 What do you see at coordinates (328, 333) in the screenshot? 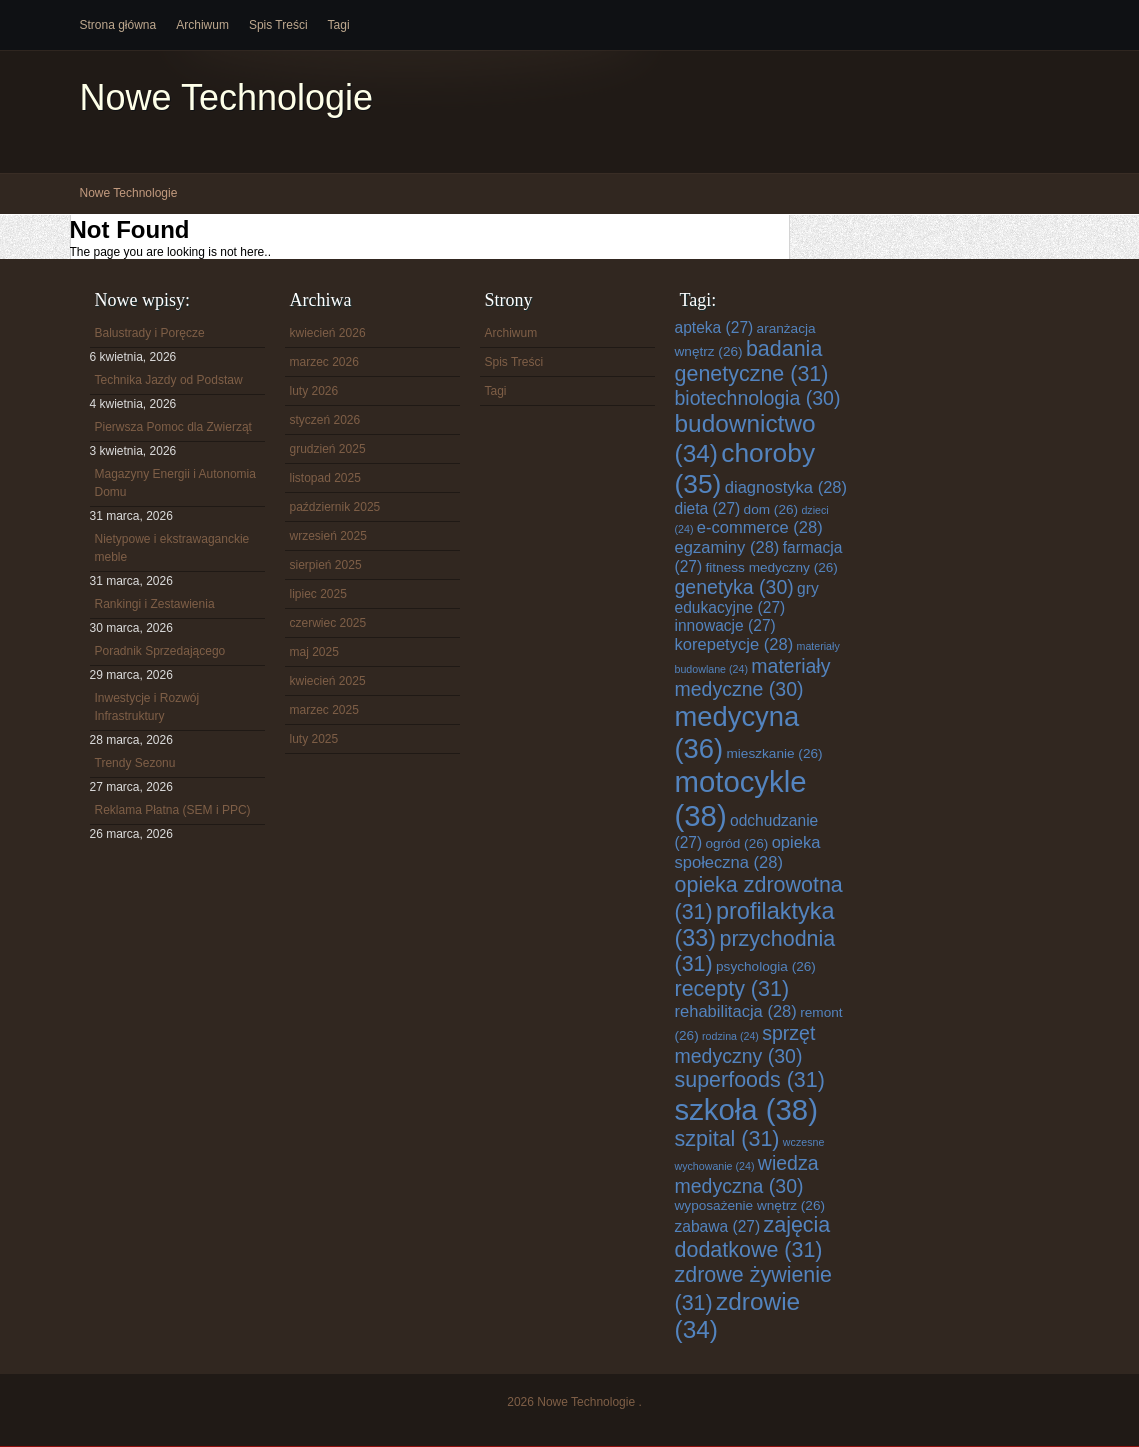
I see `kwiecień 2026` at bounding box center [328, 333].